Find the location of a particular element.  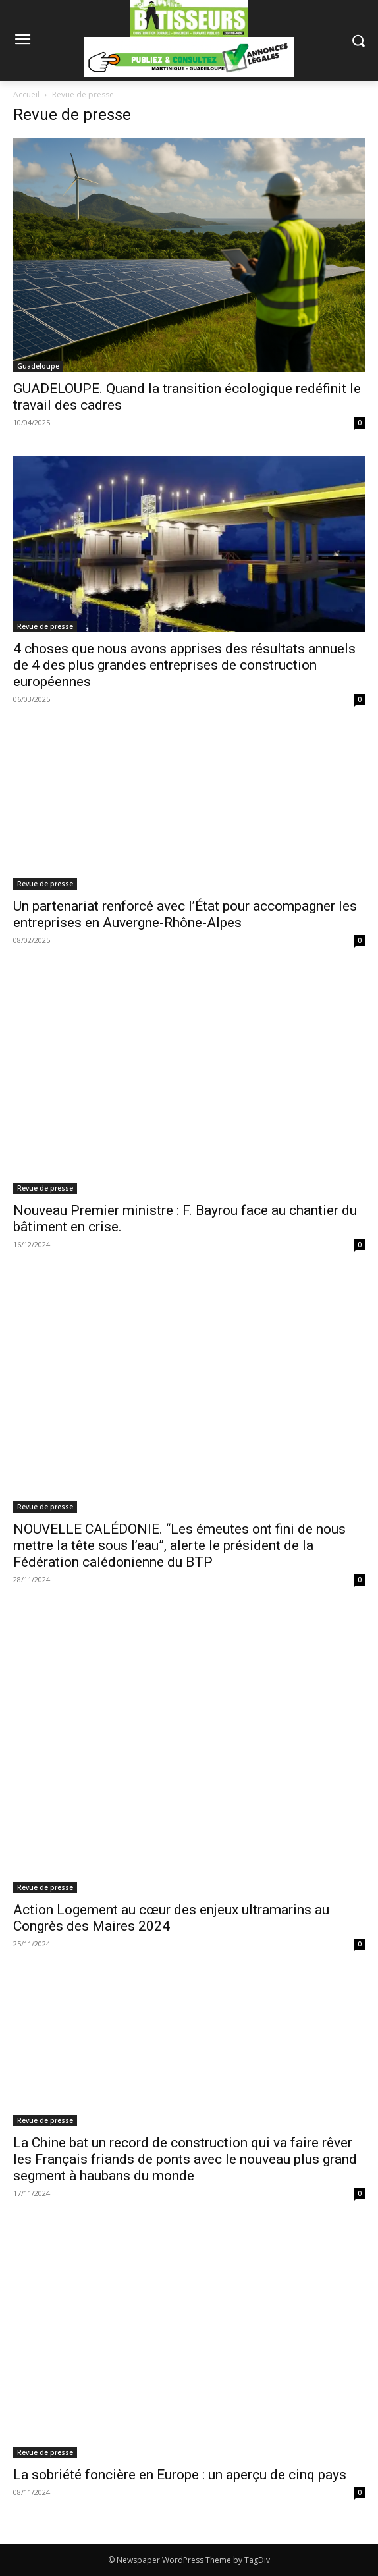

Accueil is located at coordinates (26, 94).